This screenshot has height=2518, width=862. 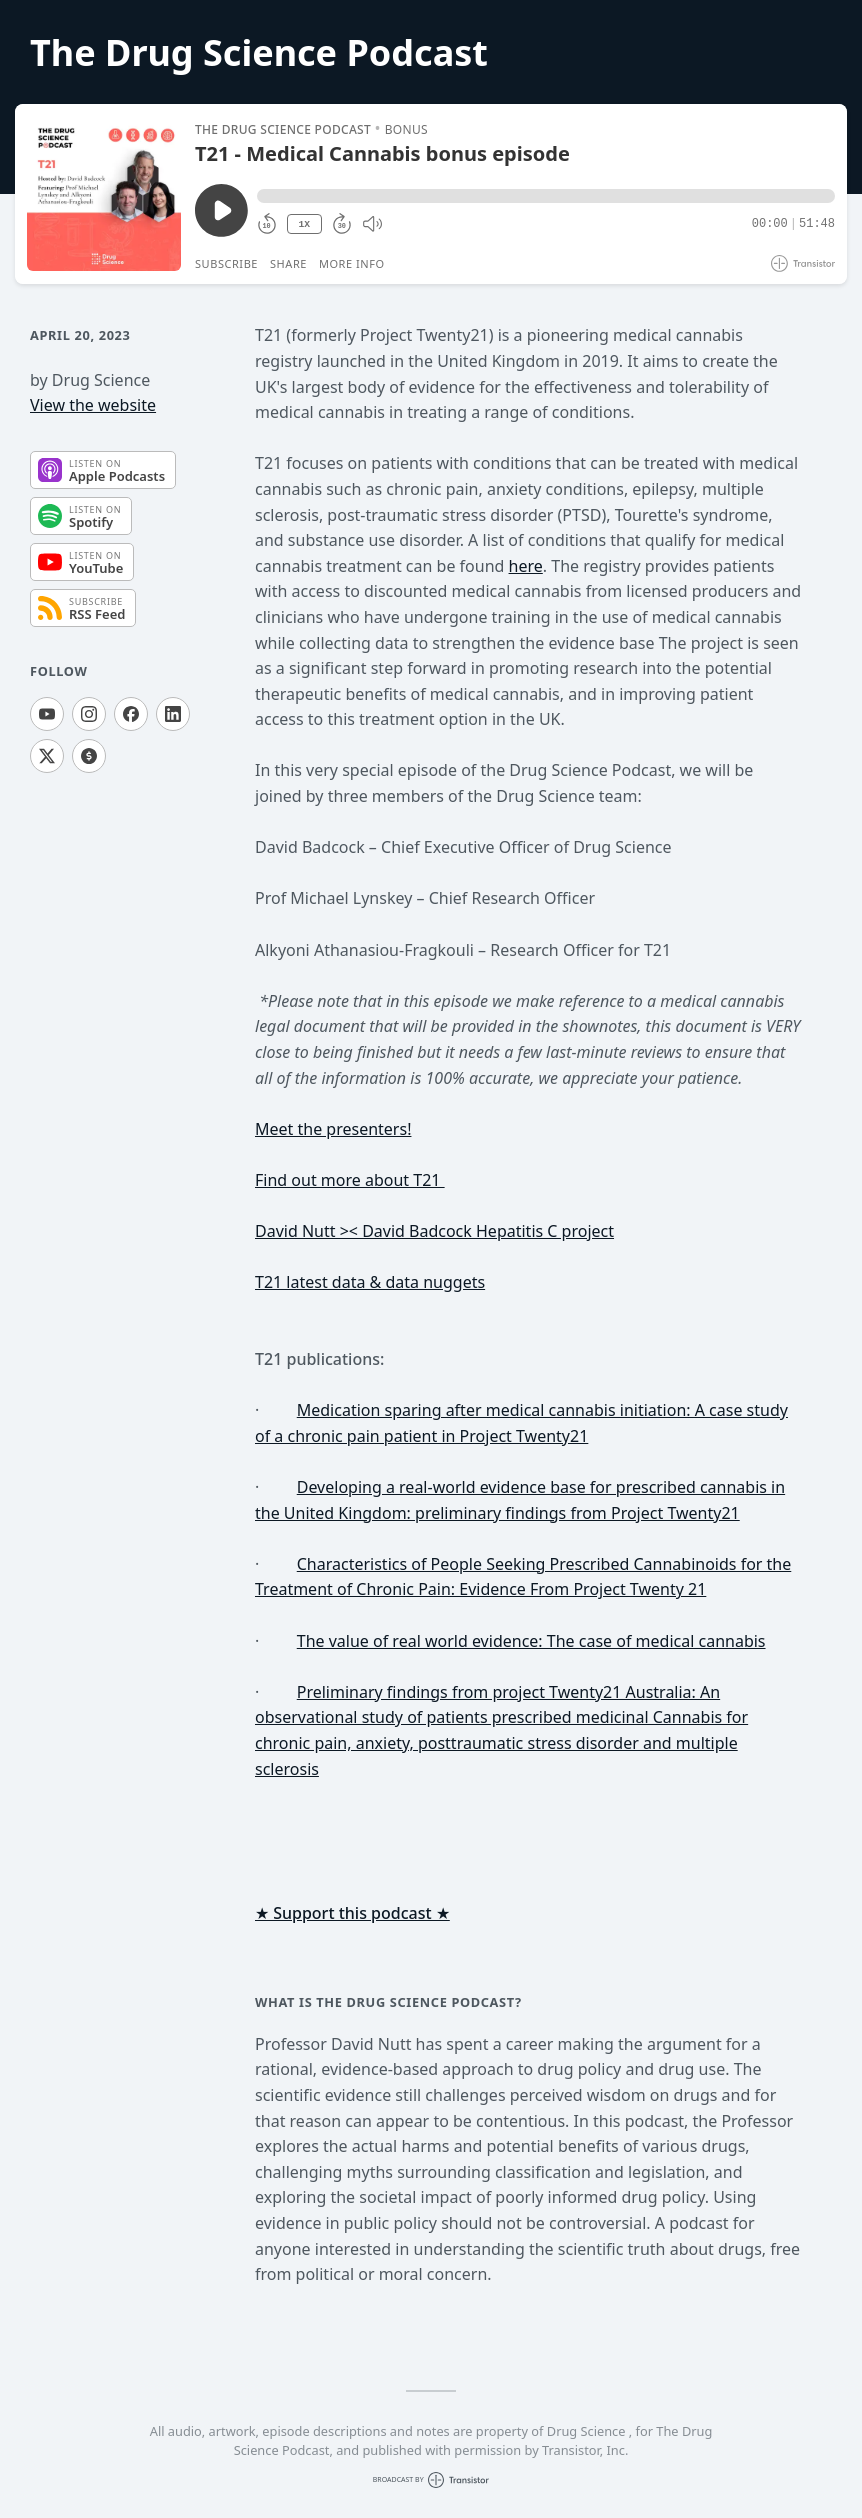 What do you see at coordinates (288, 263) in the screenshot?
I see `Share` at bounding box center [288, 263].